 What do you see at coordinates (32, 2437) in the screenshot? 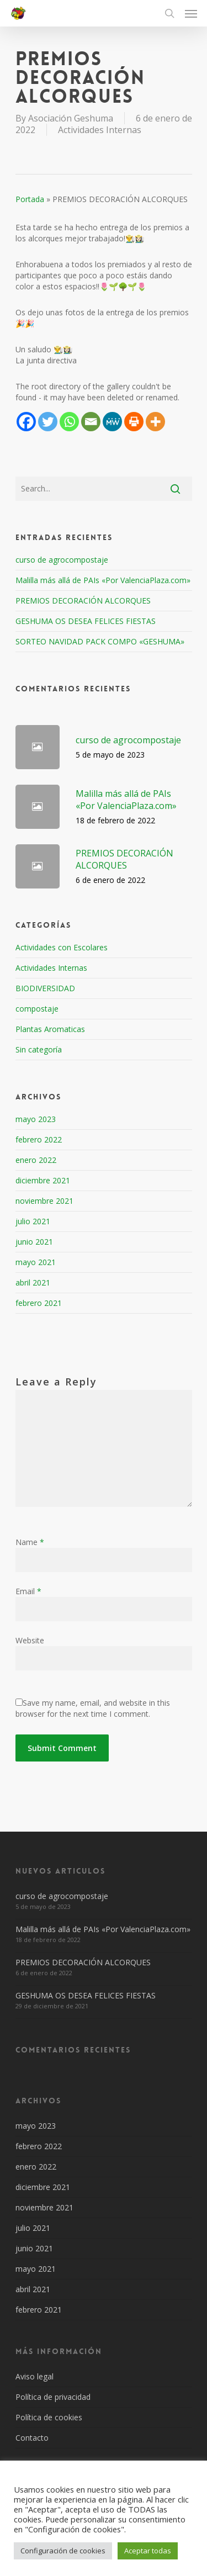
I see `Contacto` at bounding box center [32, 2437].